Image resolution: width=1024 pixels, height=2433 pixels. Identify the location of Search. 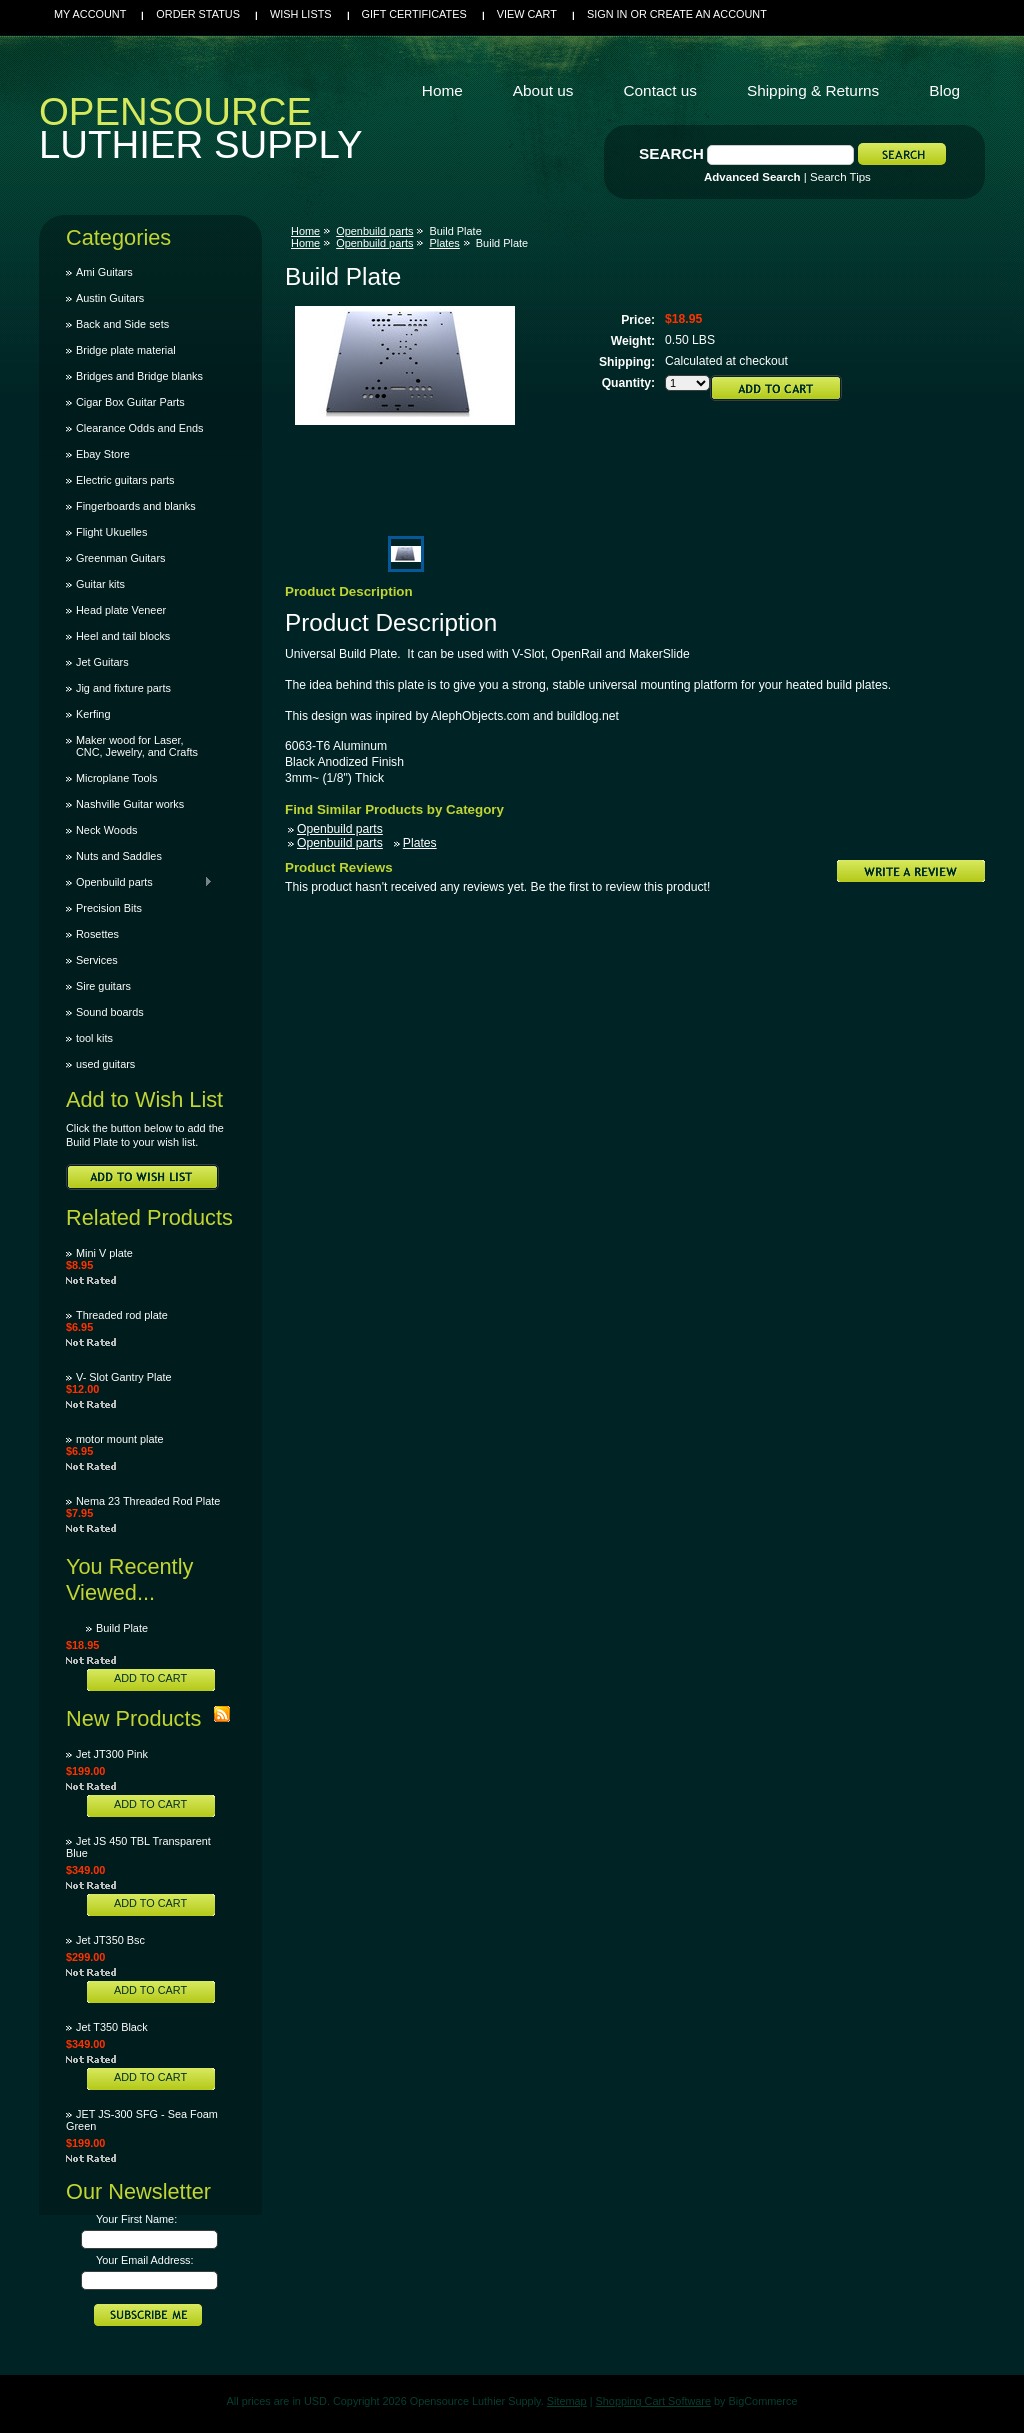
(671, 153).